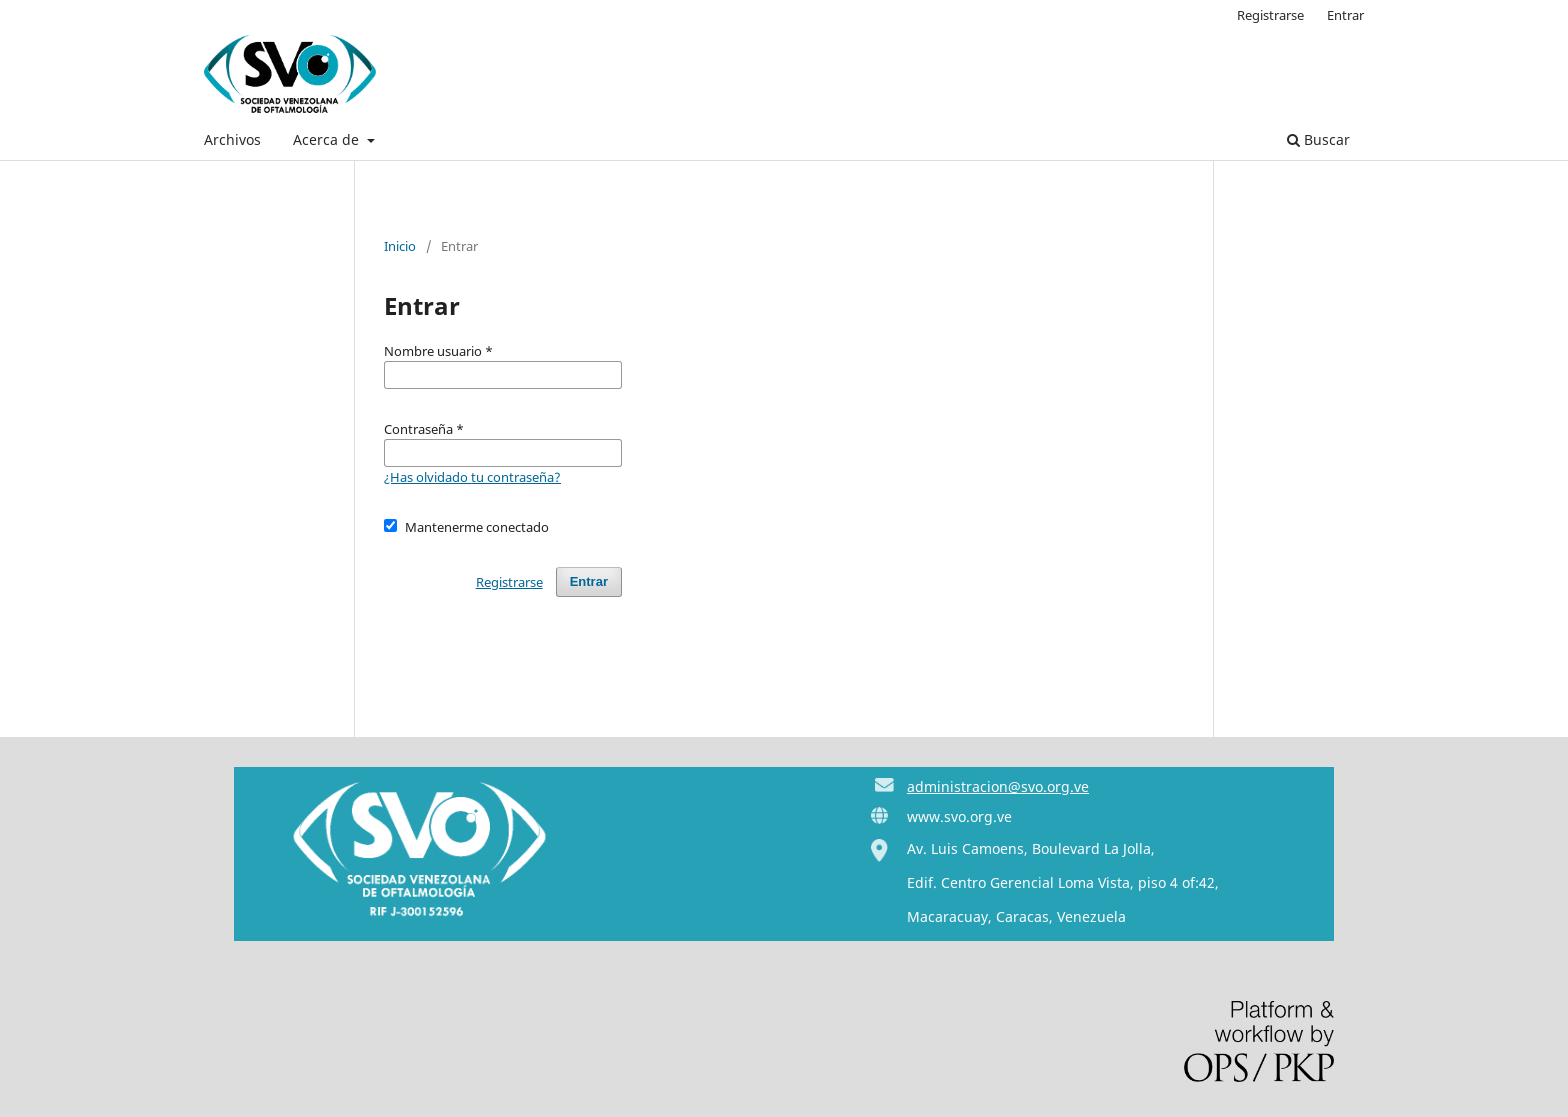  What do you see at coordinates (1270, 15) in the screenshot?
I see `Registrarse` at bounding box center [1270, 15].